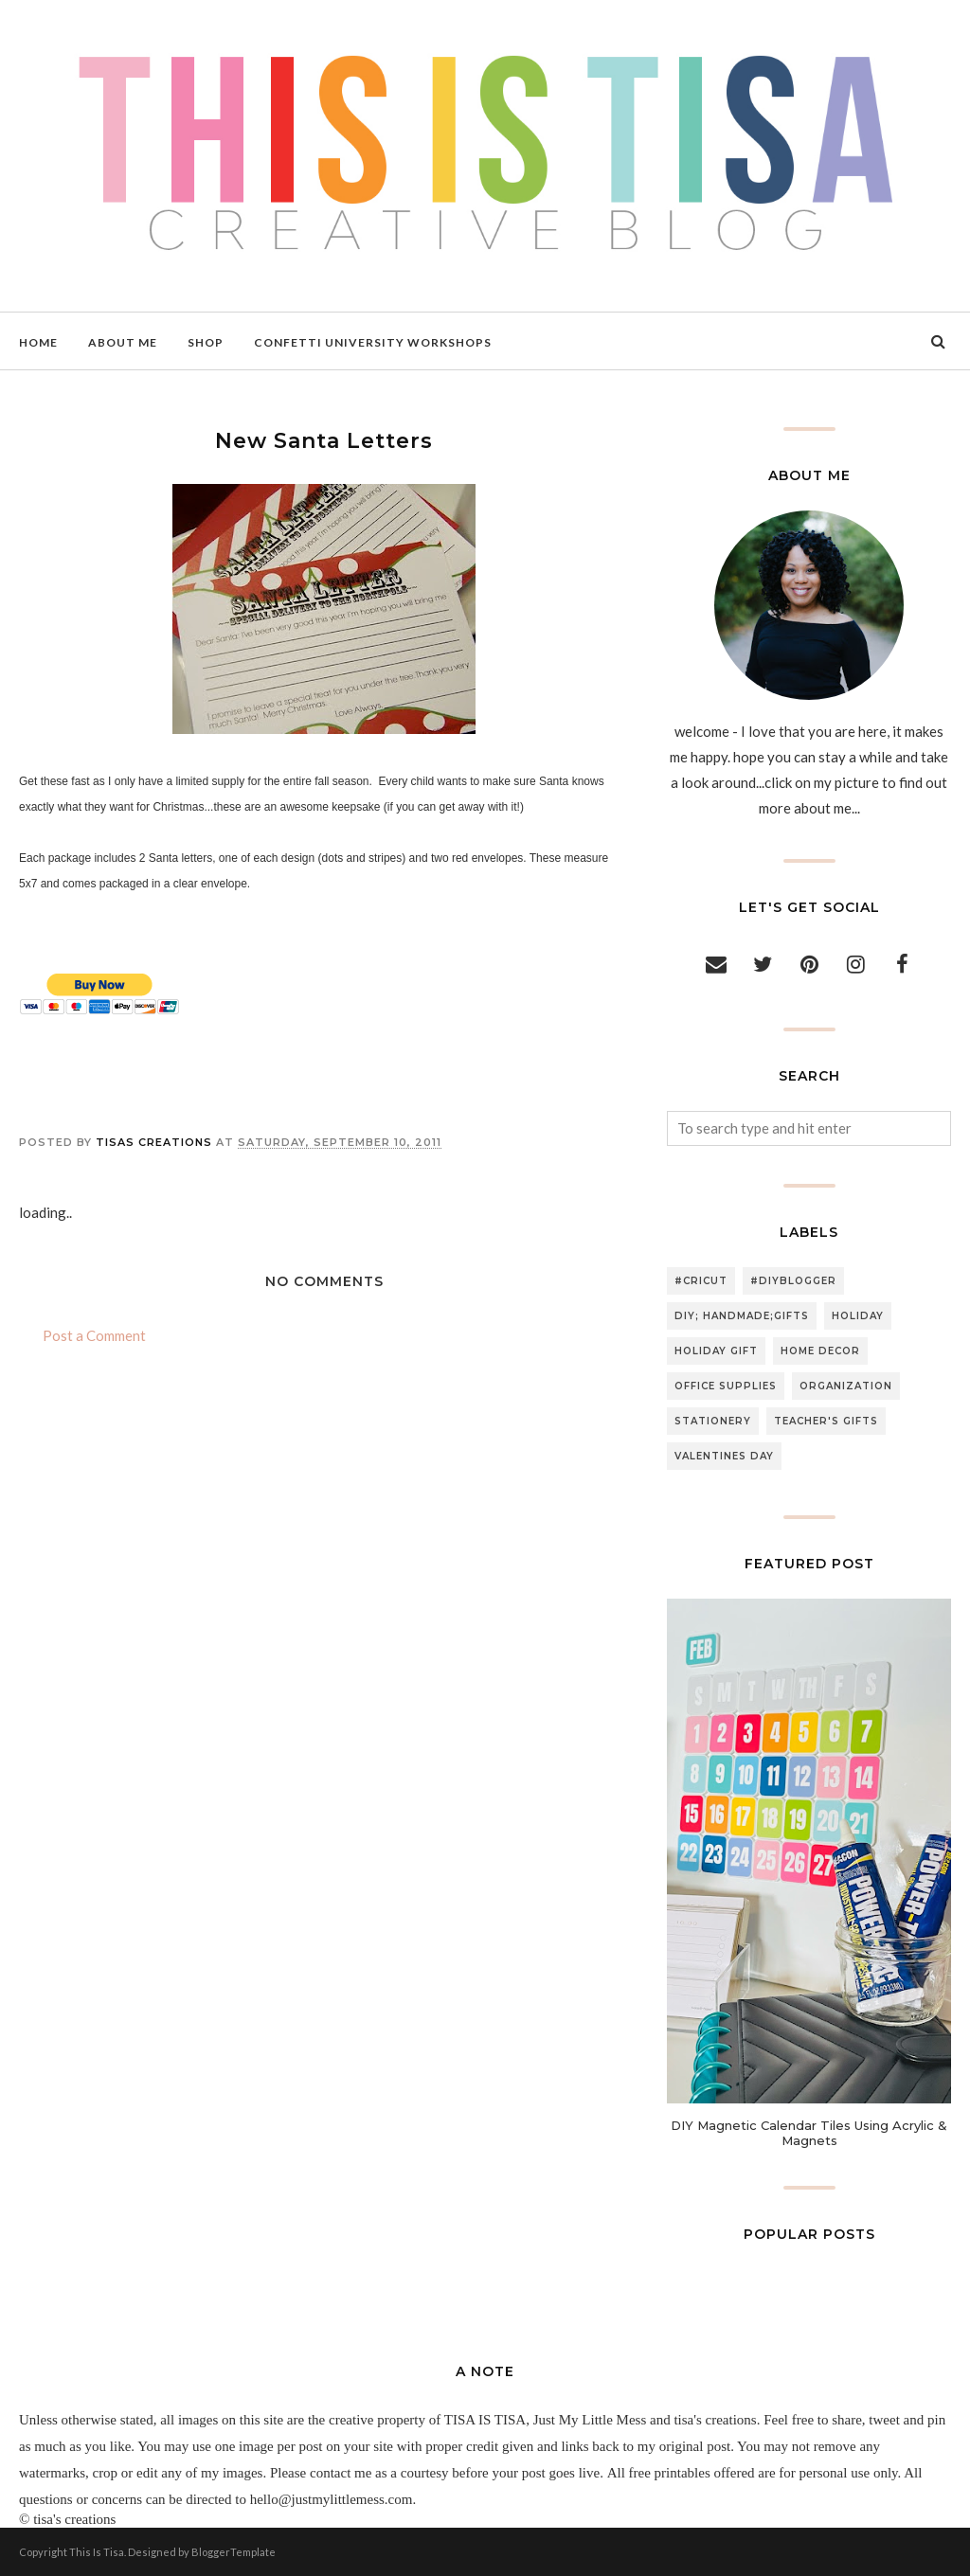 This screenshot has height=2576, width=970. What do you see at coordinates (94, 1335) in the screenshot?
I see `Post a Comment` at bounding box center [94, 1335].